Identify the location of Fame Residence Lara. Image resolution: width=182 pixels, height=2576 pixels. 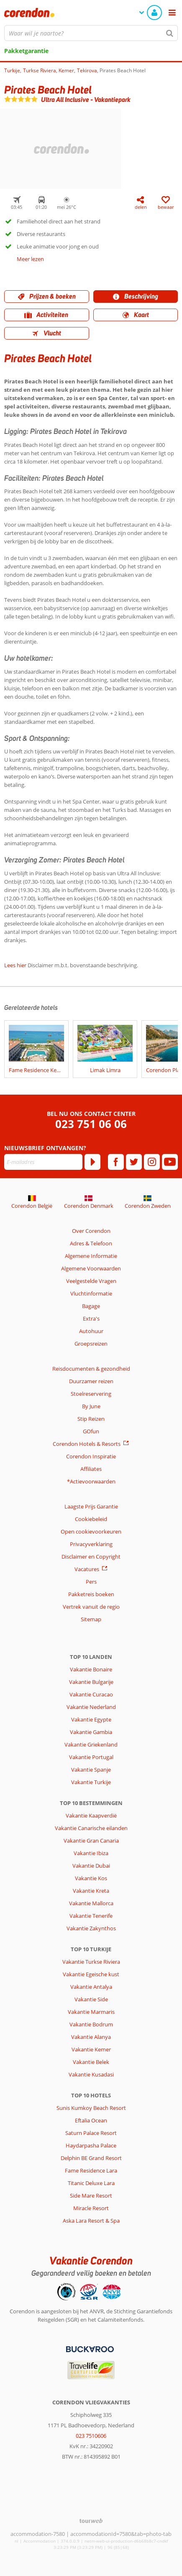
(91, 2170).